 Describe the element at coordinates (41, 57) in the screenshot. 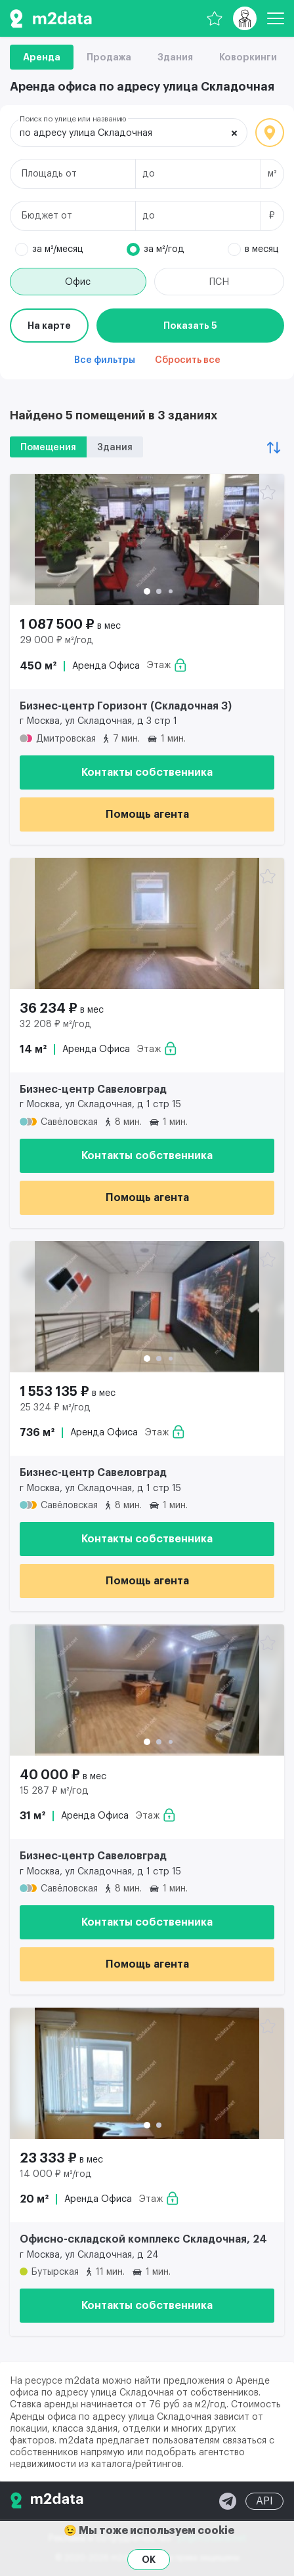

I see `Аренда` at that location.